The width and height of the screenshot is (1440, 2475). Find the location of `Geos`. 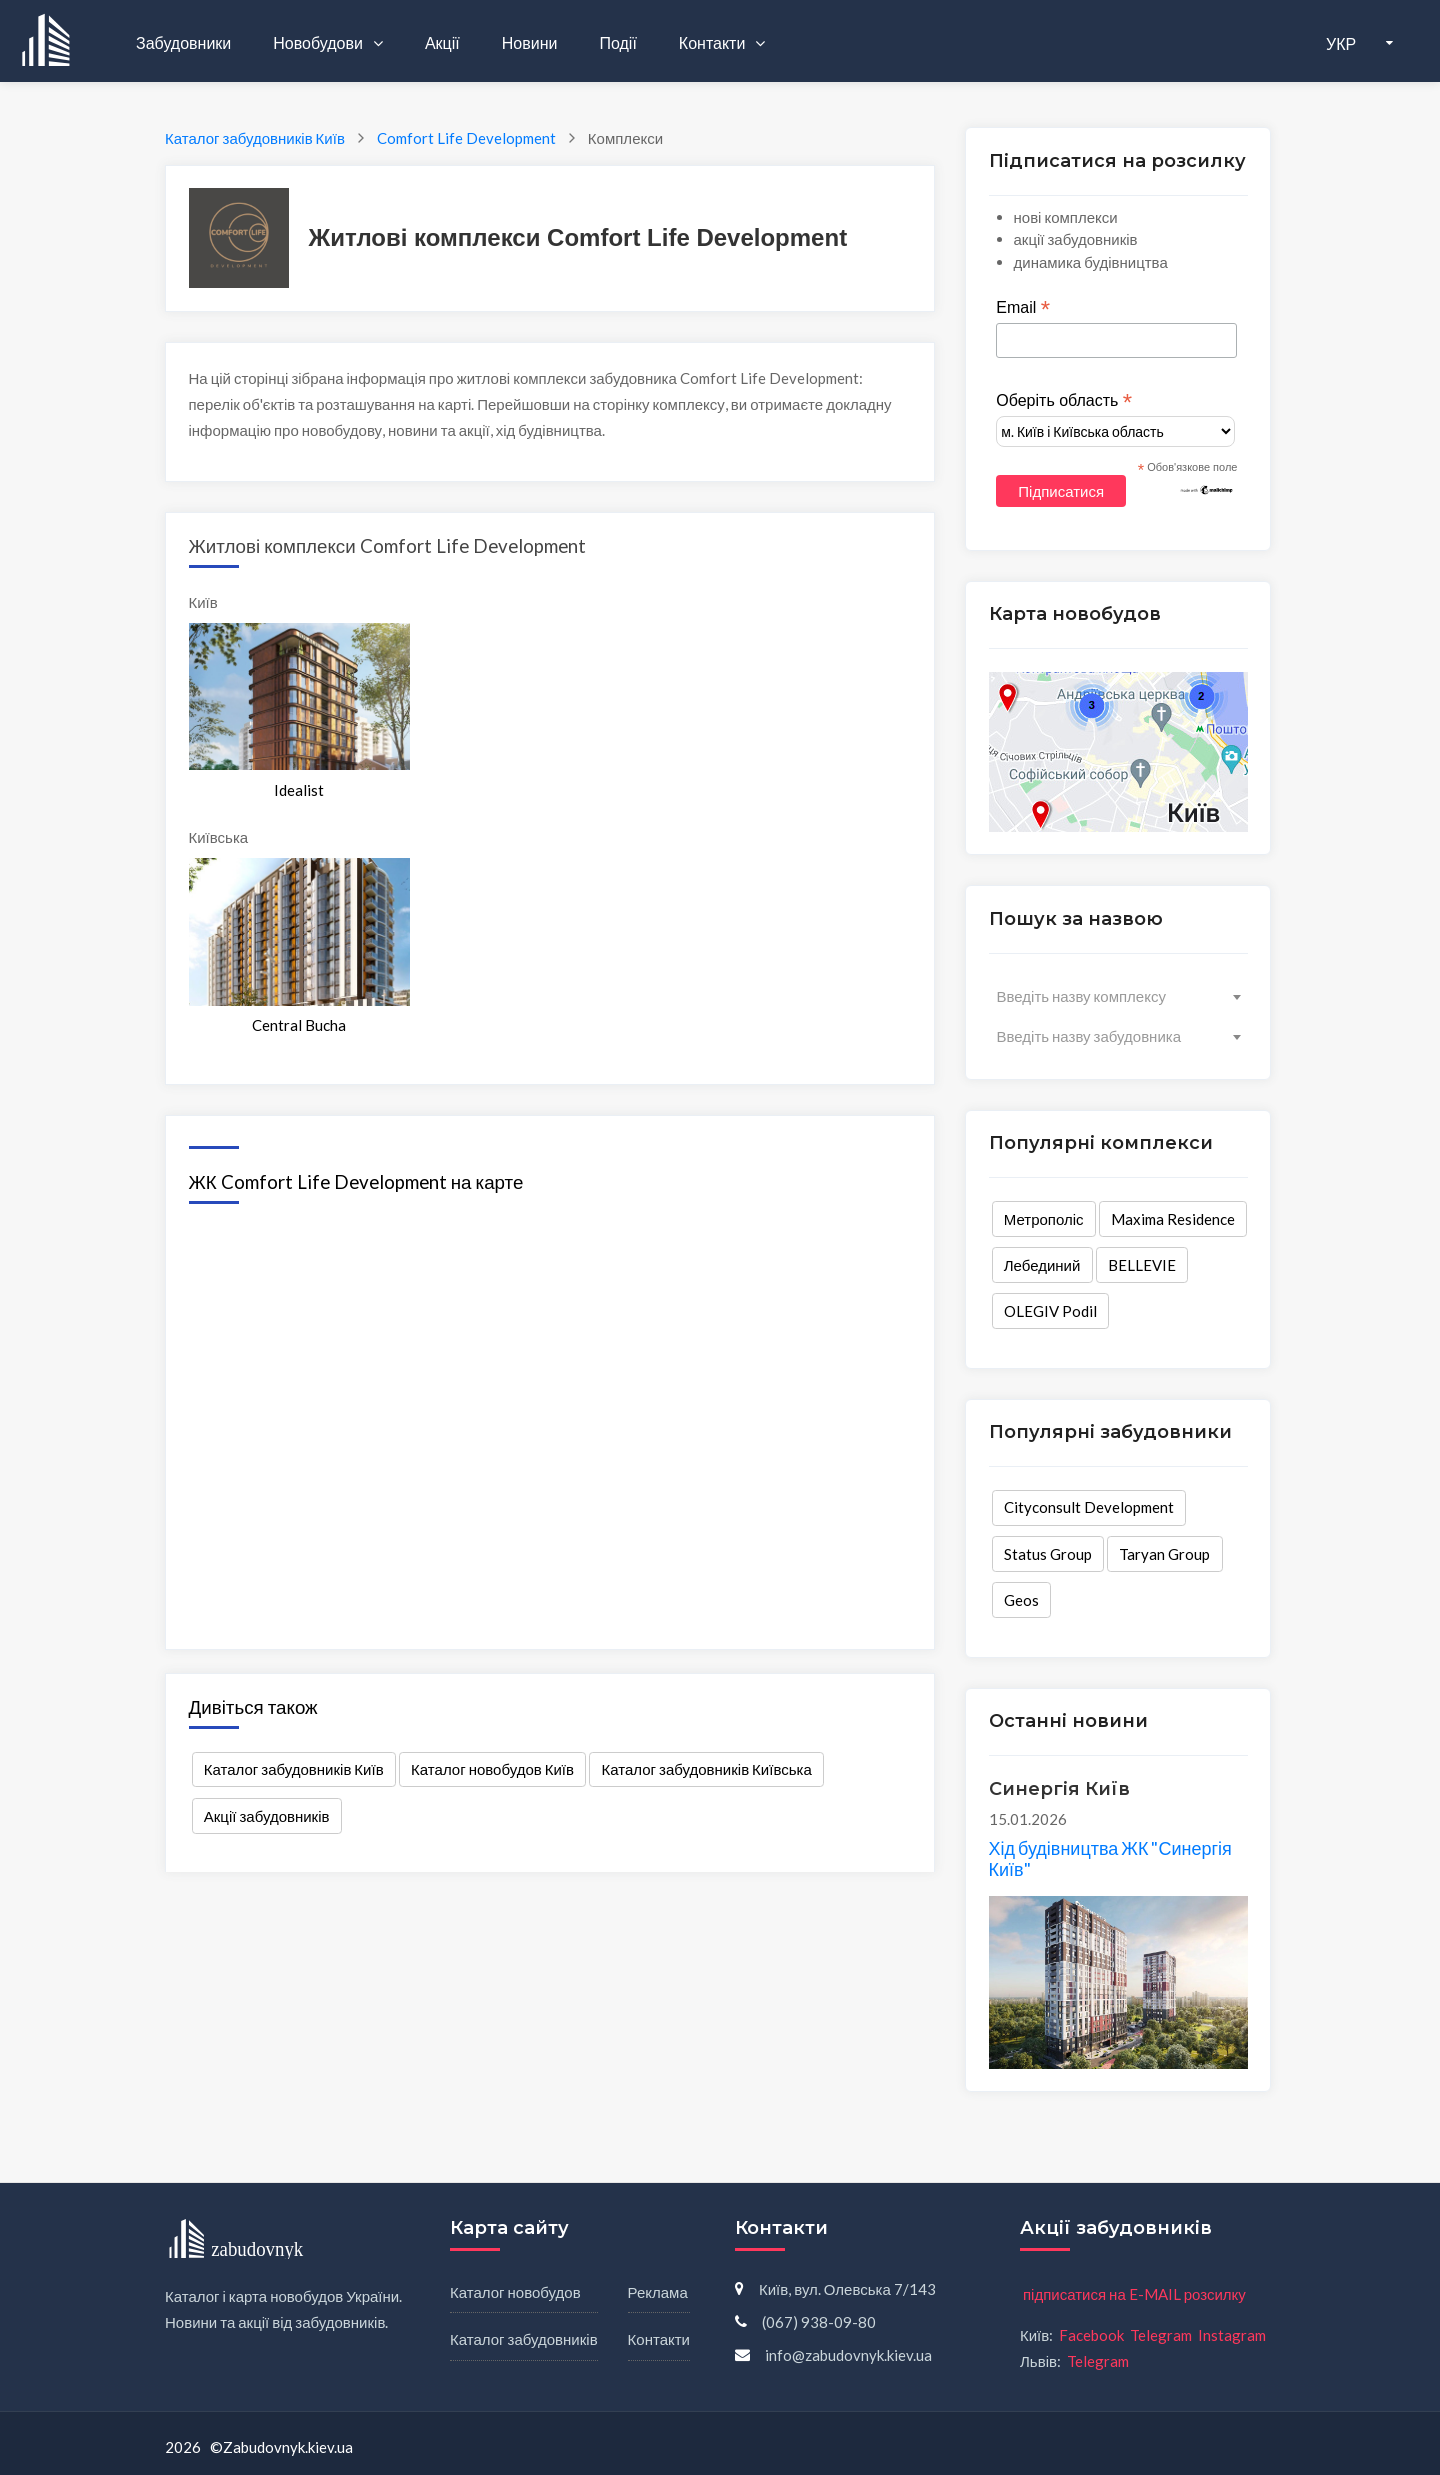

Geos is located at coordinates (1021, 1600).